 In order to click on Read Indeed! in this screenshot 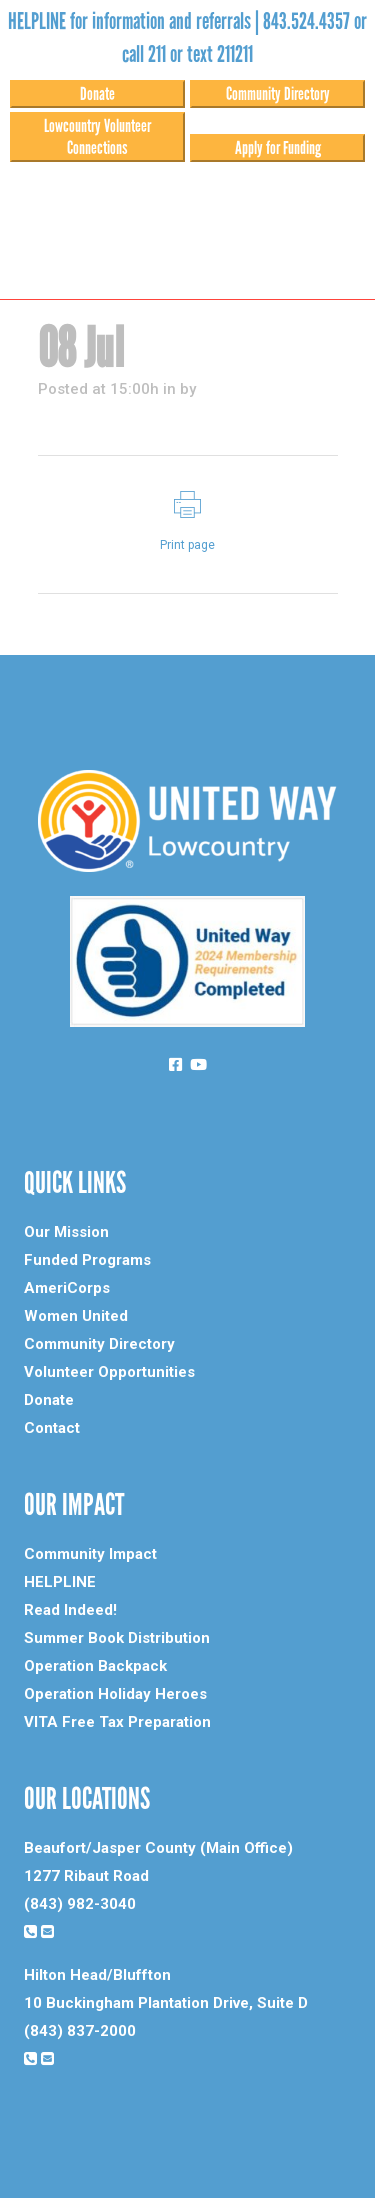, I will do `click(70, 1610)`.